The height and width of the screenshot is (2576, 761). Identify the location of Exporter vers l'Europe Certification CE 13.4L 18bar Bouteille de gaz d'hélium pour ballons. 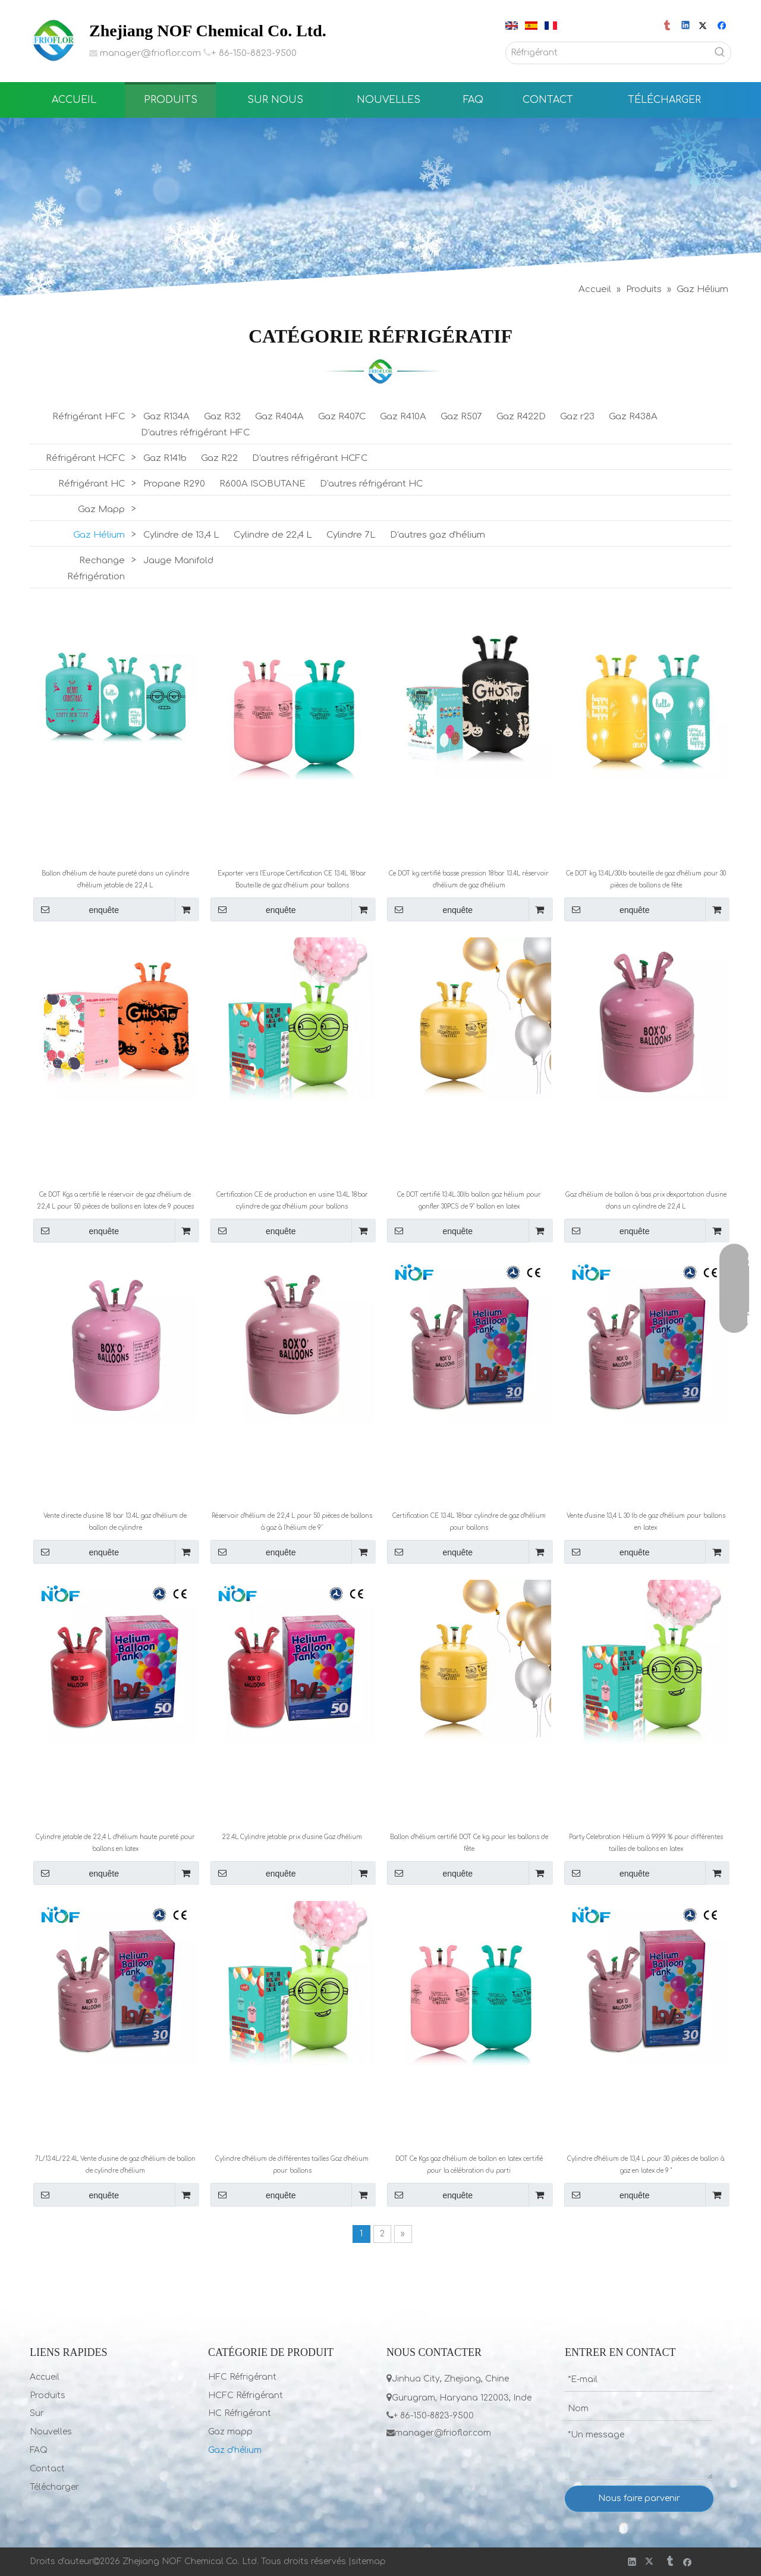
(292, 879).